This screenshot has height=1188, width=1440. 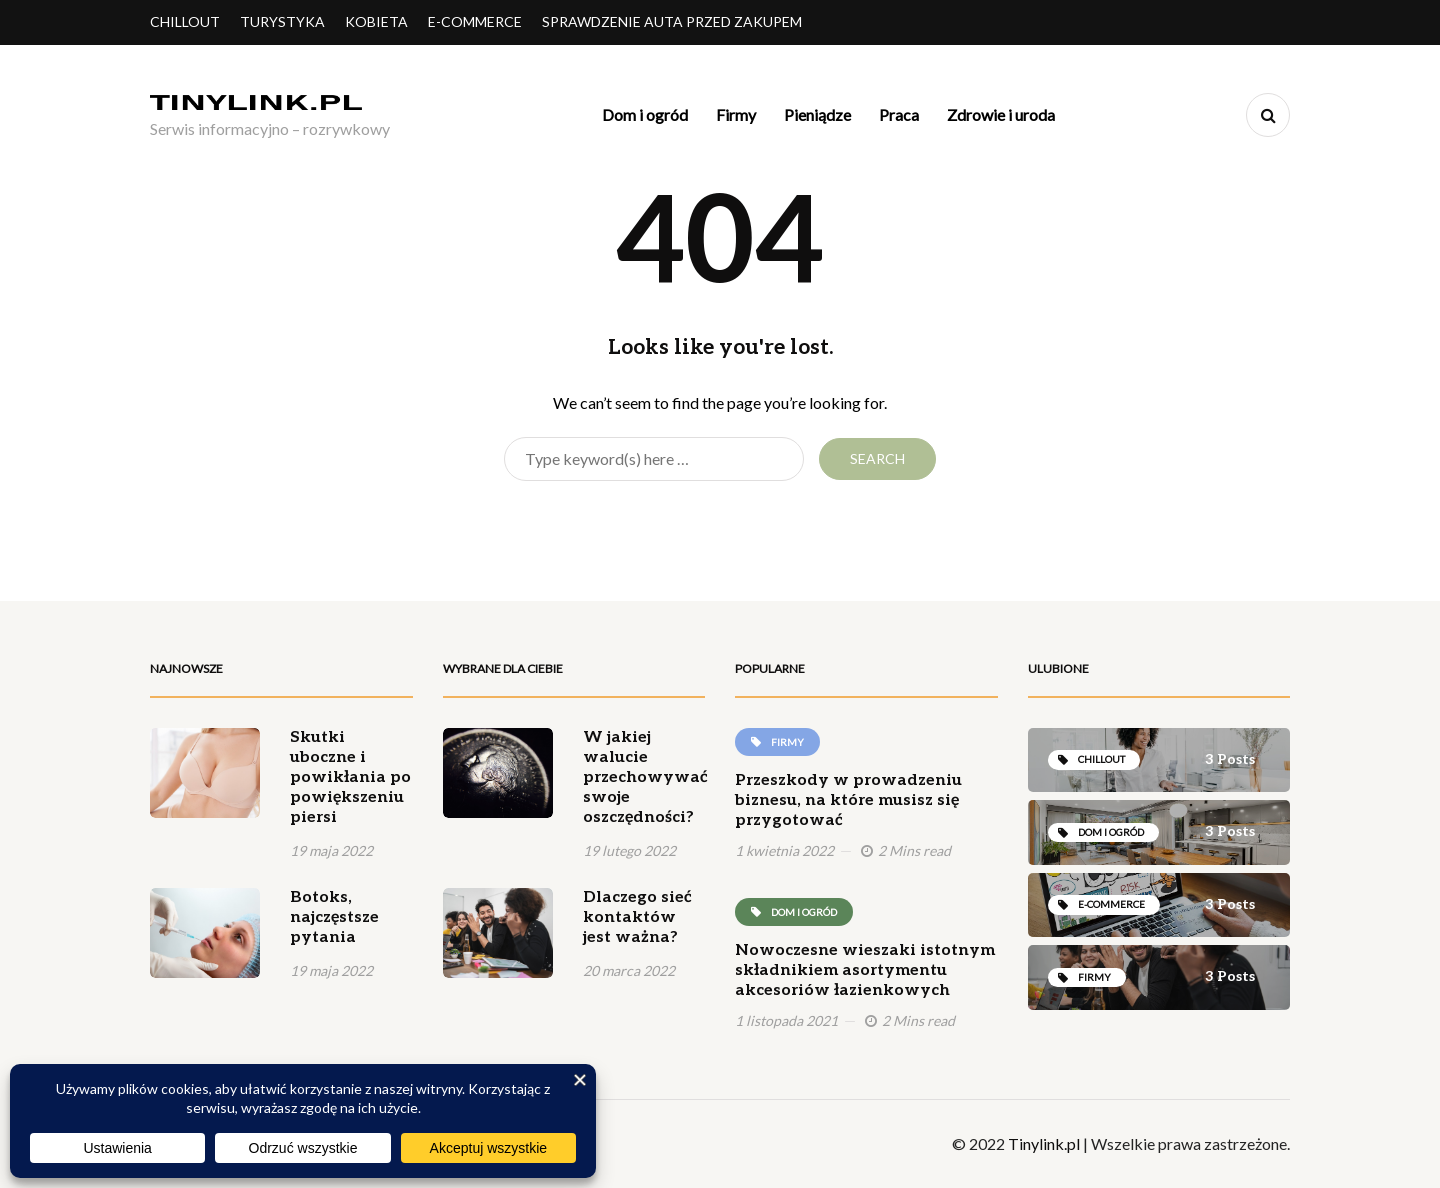 What do you see at coordinates (817, 114) in the screenshot?
I see `Pieniądze` at bounding box center [817, 114].